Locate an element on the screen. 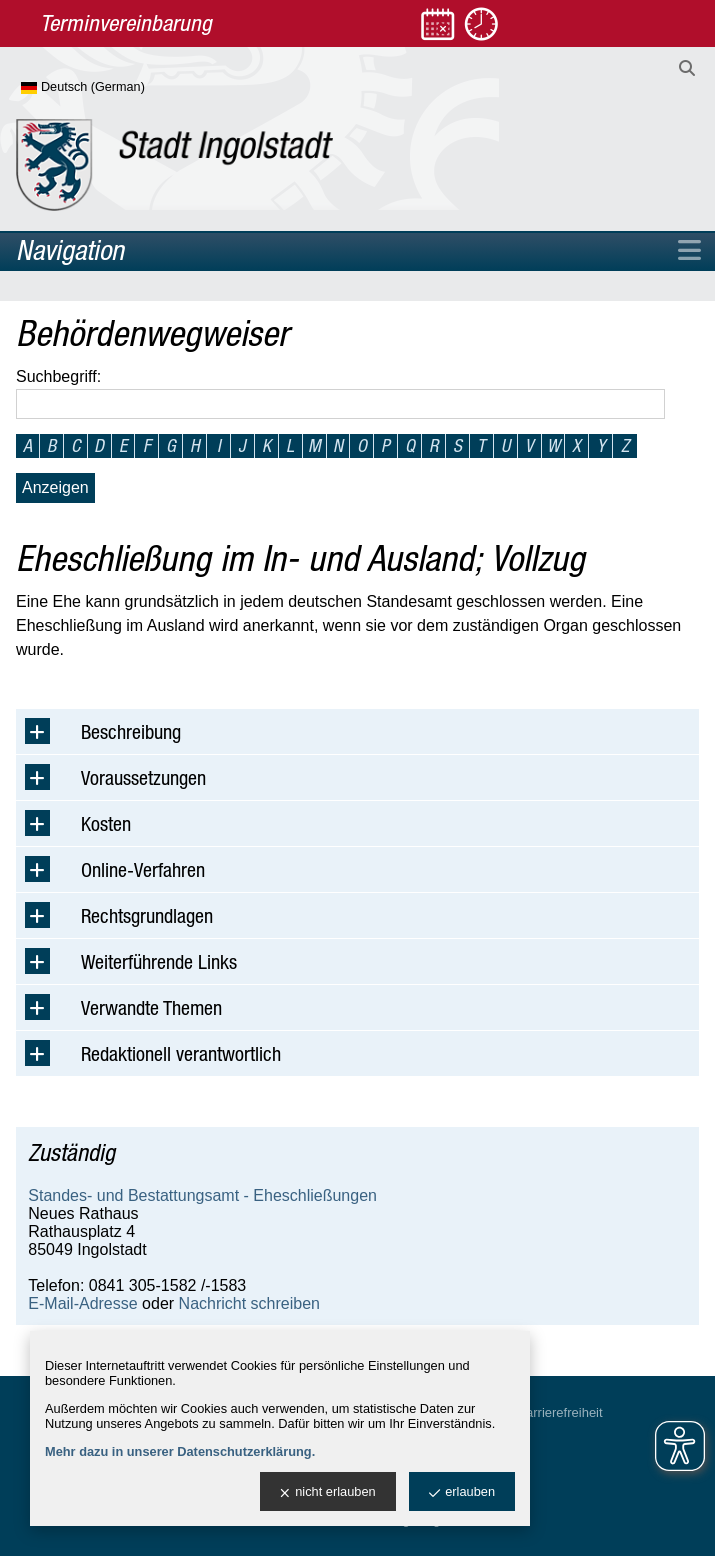  [Sprache wählen] is located at coordinates (115, 88).